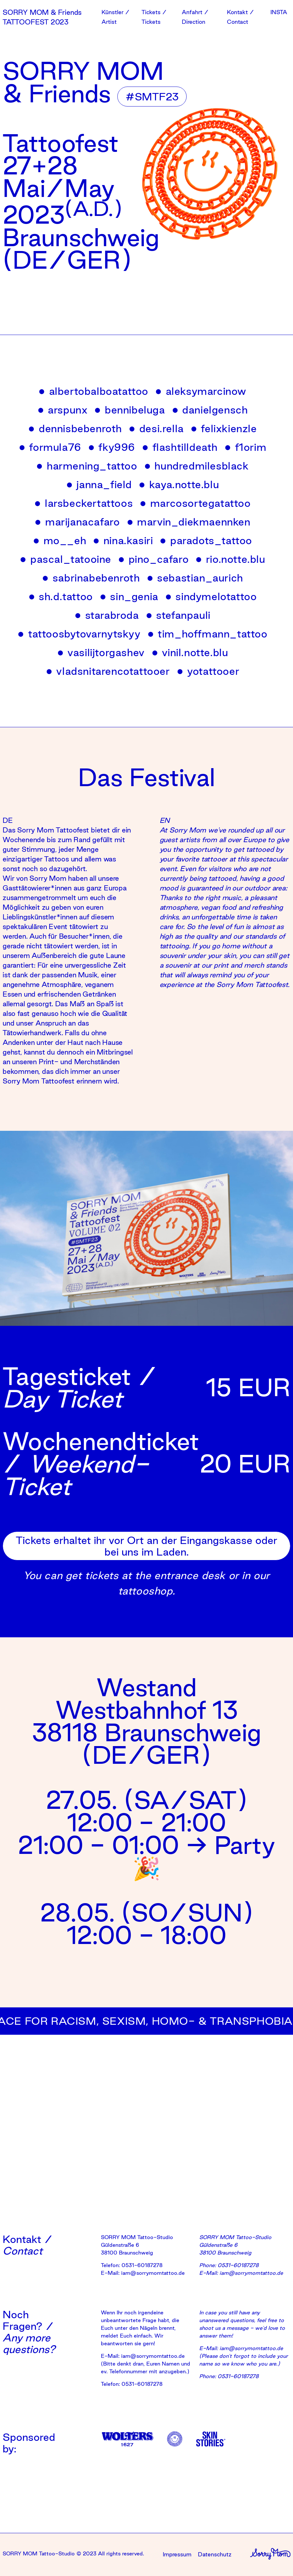 This screenshot has height=2576, width=293. What do you see at coordinates (188, 521) in the screenshot?
I see `marvin_diekmaennken` at bounding box center [188, 521].